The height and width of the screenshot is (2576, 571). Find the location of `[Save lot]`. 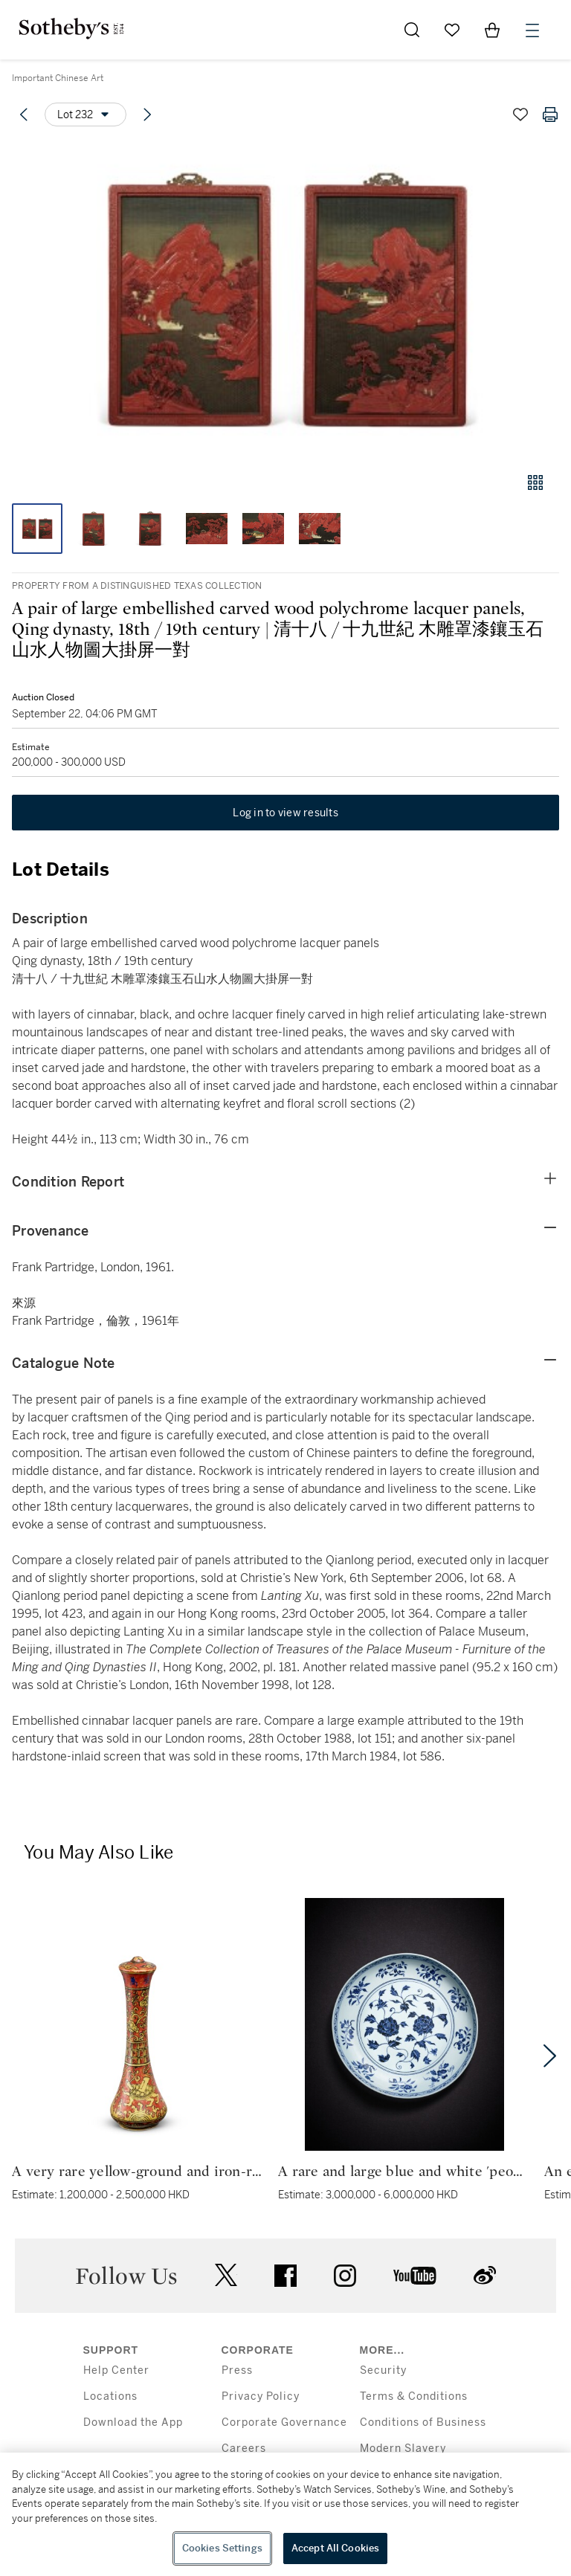

[Save lot] is located at coordinates (520, 114).